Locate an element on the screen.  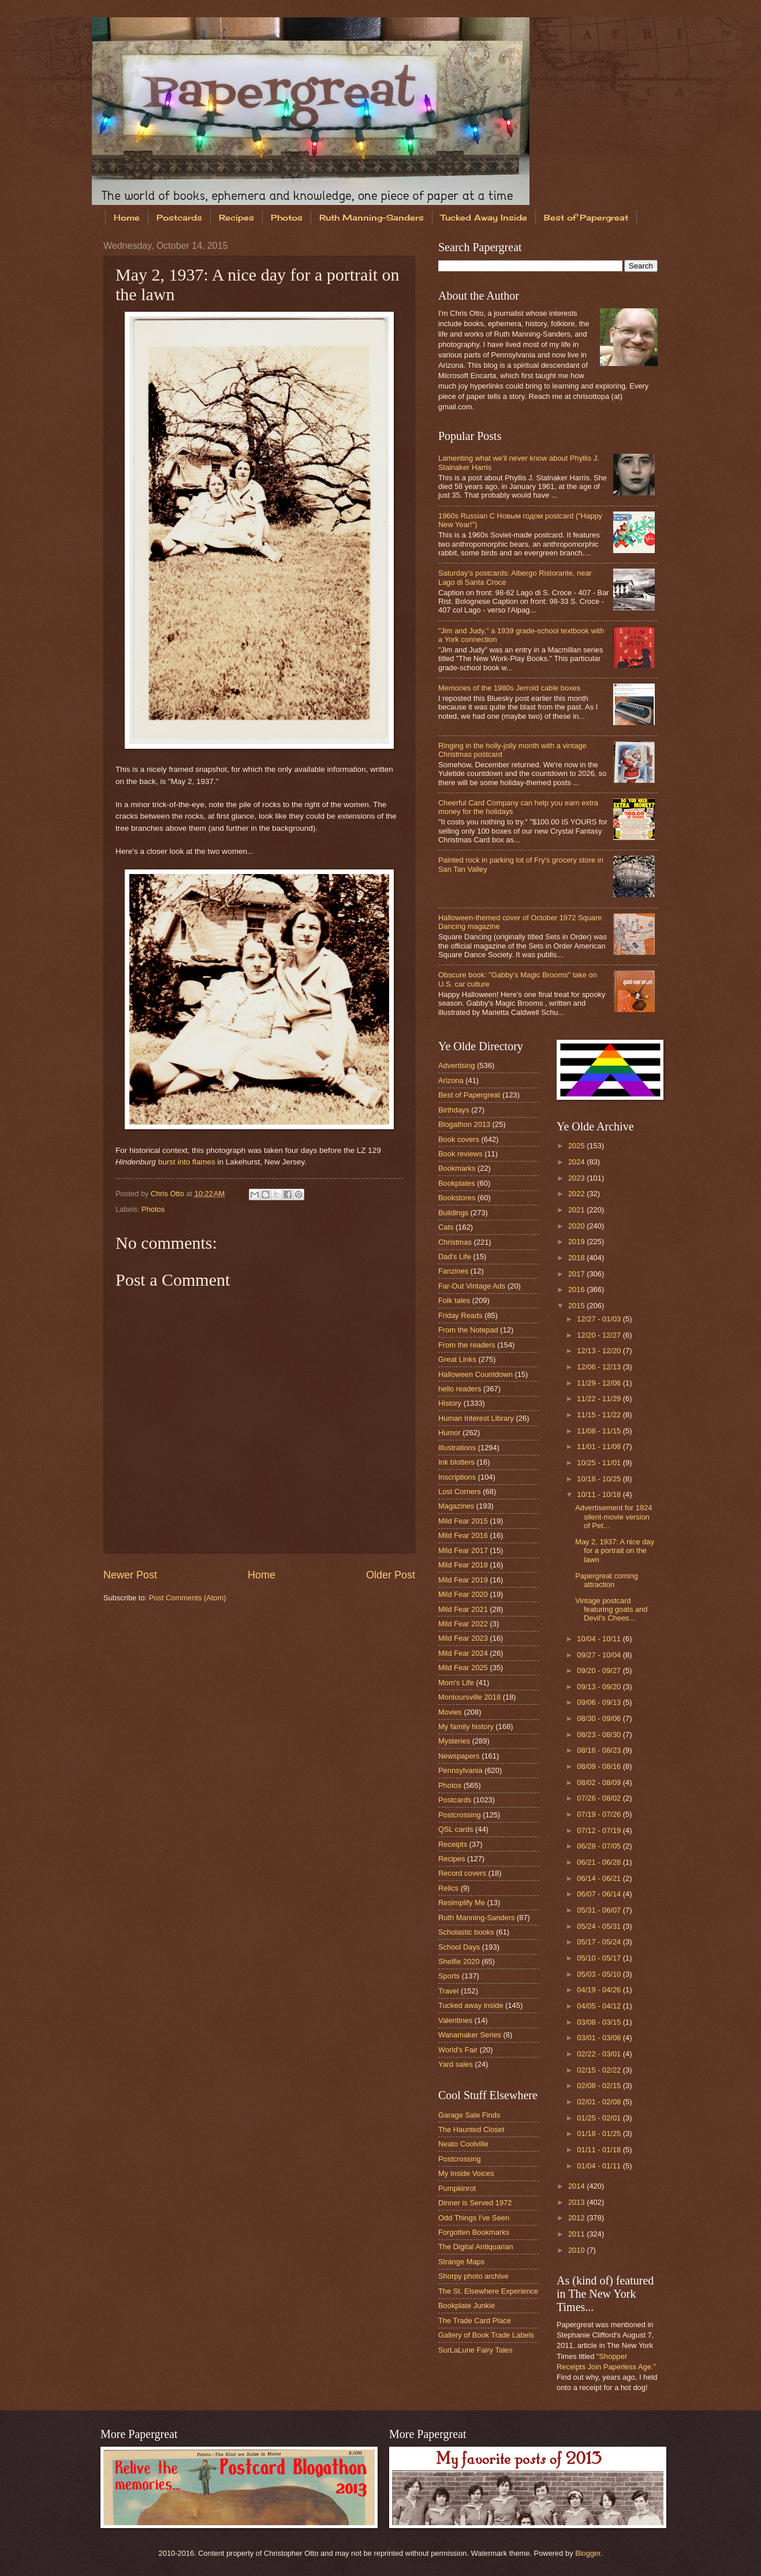
05/10 - 05/17 is located at coordinates (599, 1958).